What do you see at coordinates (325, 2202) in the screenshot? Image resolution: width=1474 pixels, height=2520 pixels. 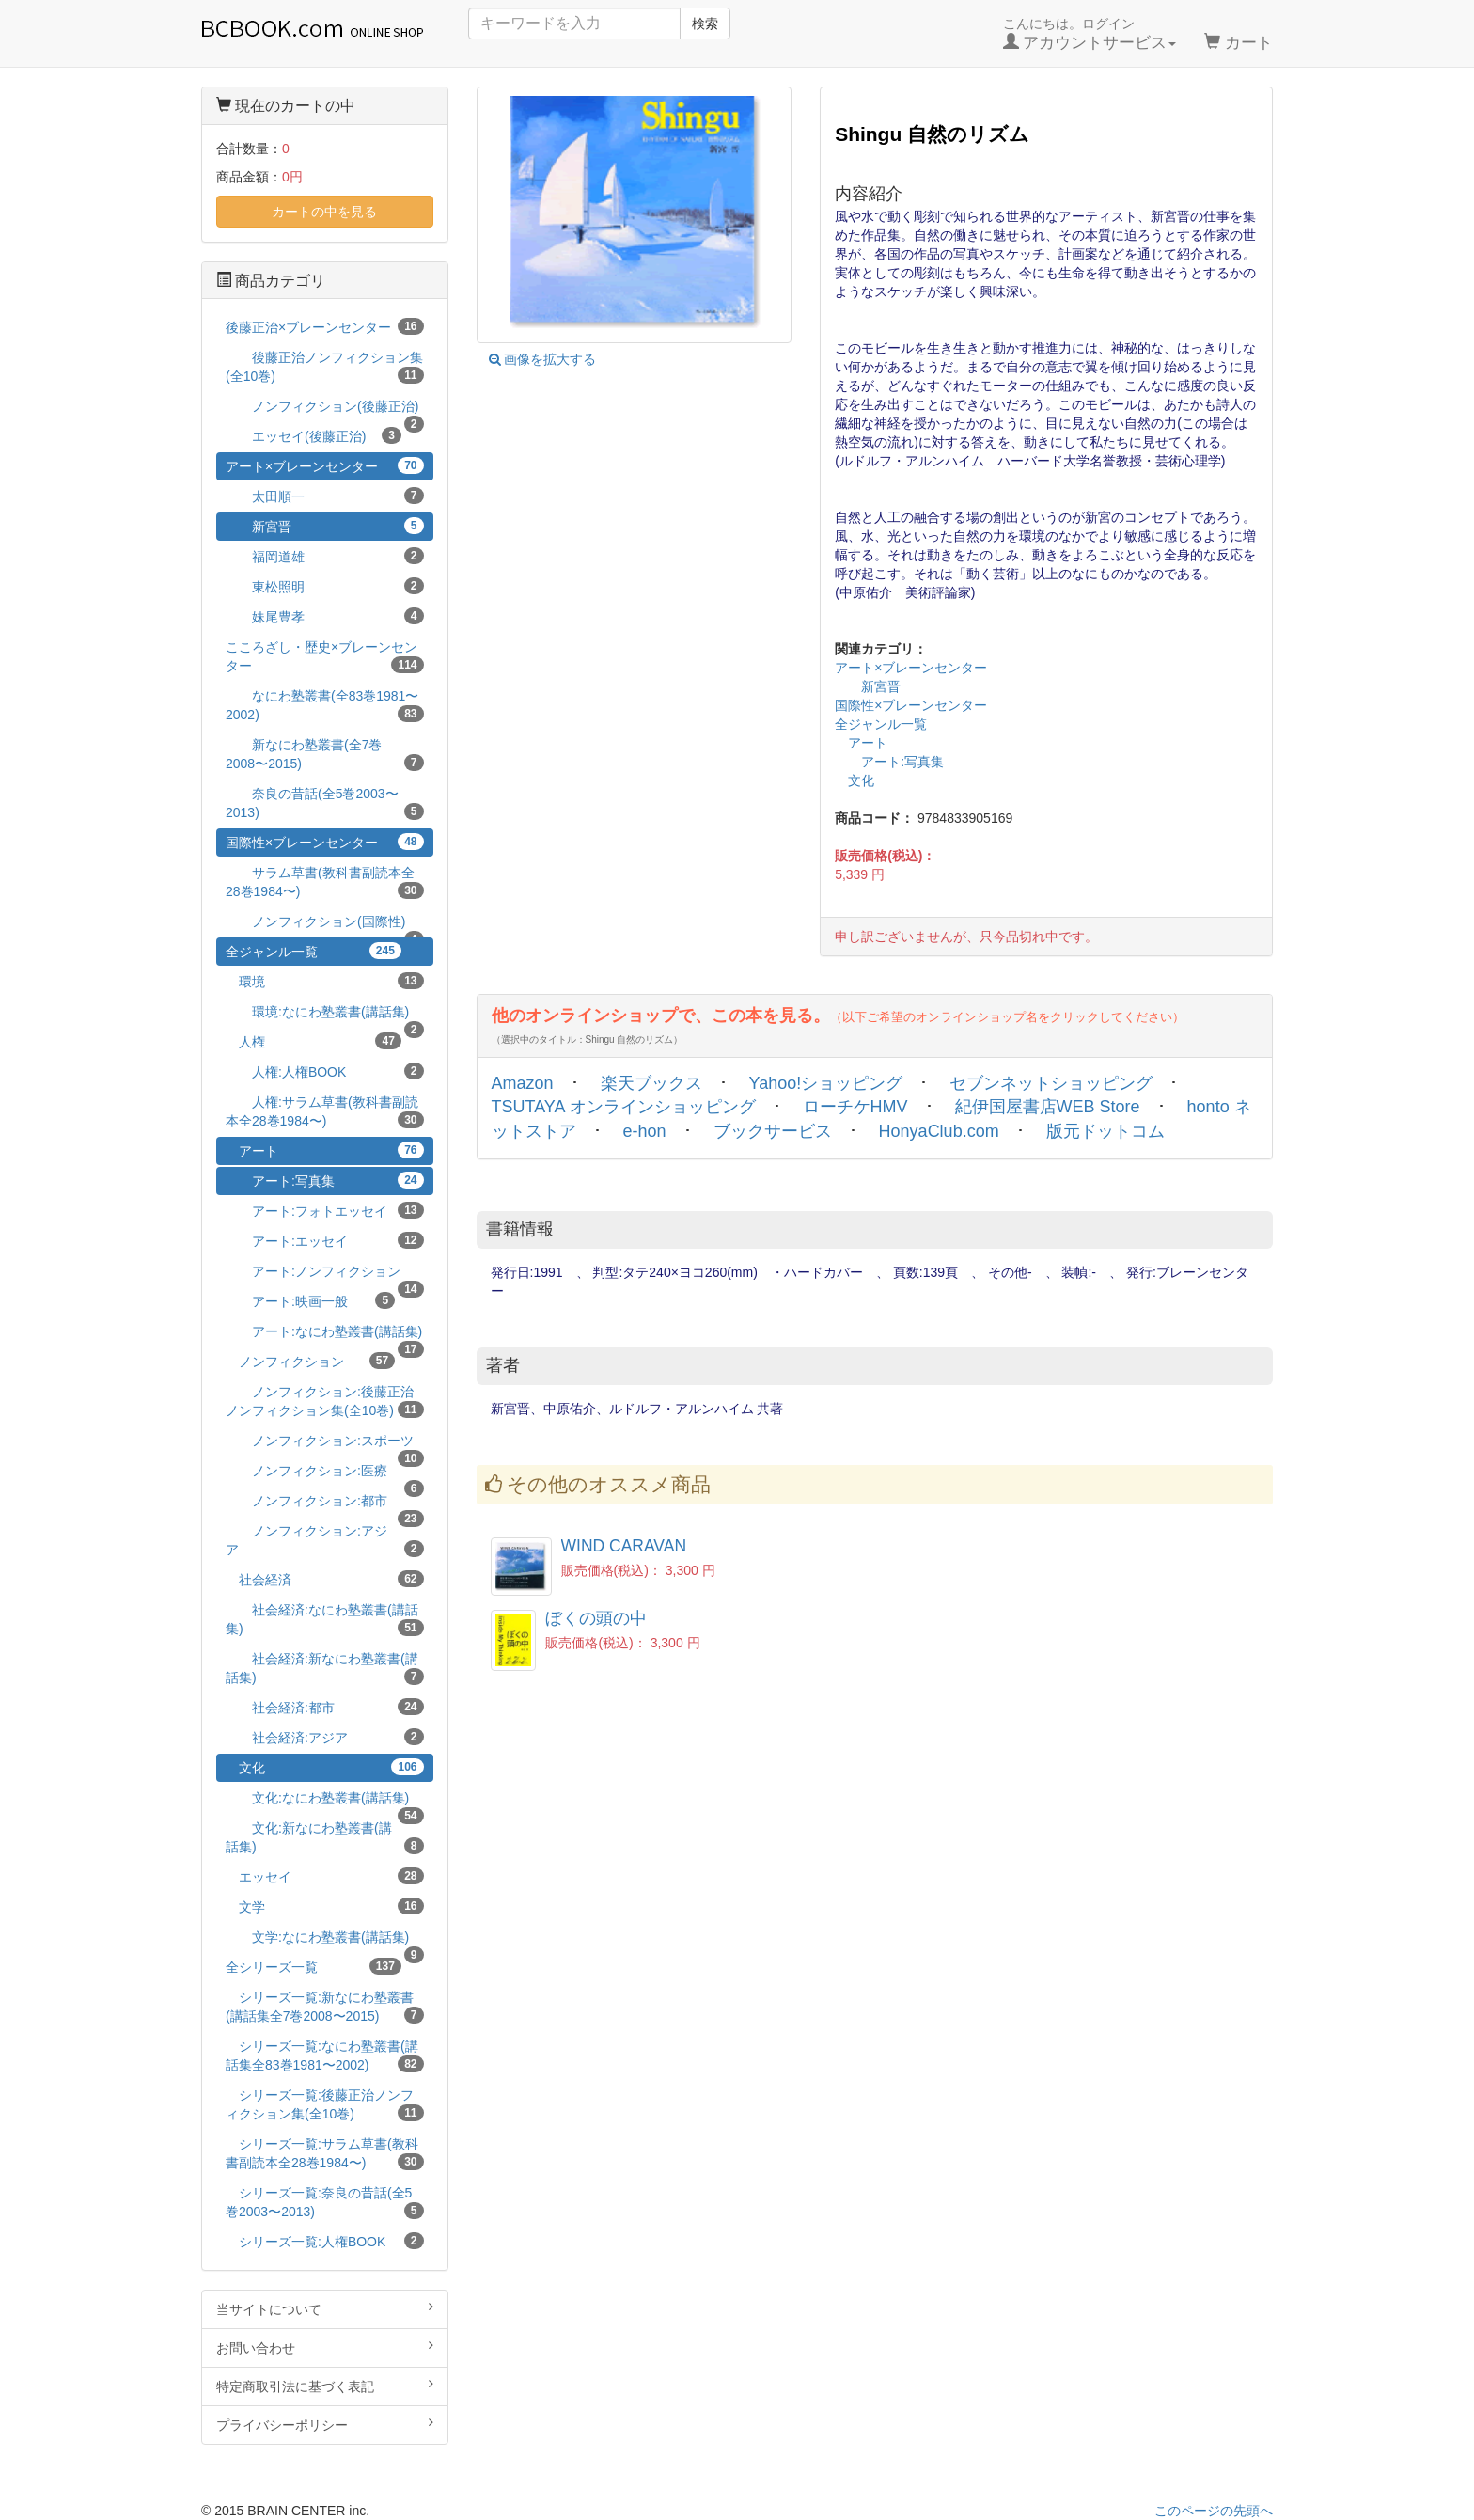 I see `シリーズ一覧:奈良の昔話(全5巻2003〜2013)` at bounding box center [325, 2202].